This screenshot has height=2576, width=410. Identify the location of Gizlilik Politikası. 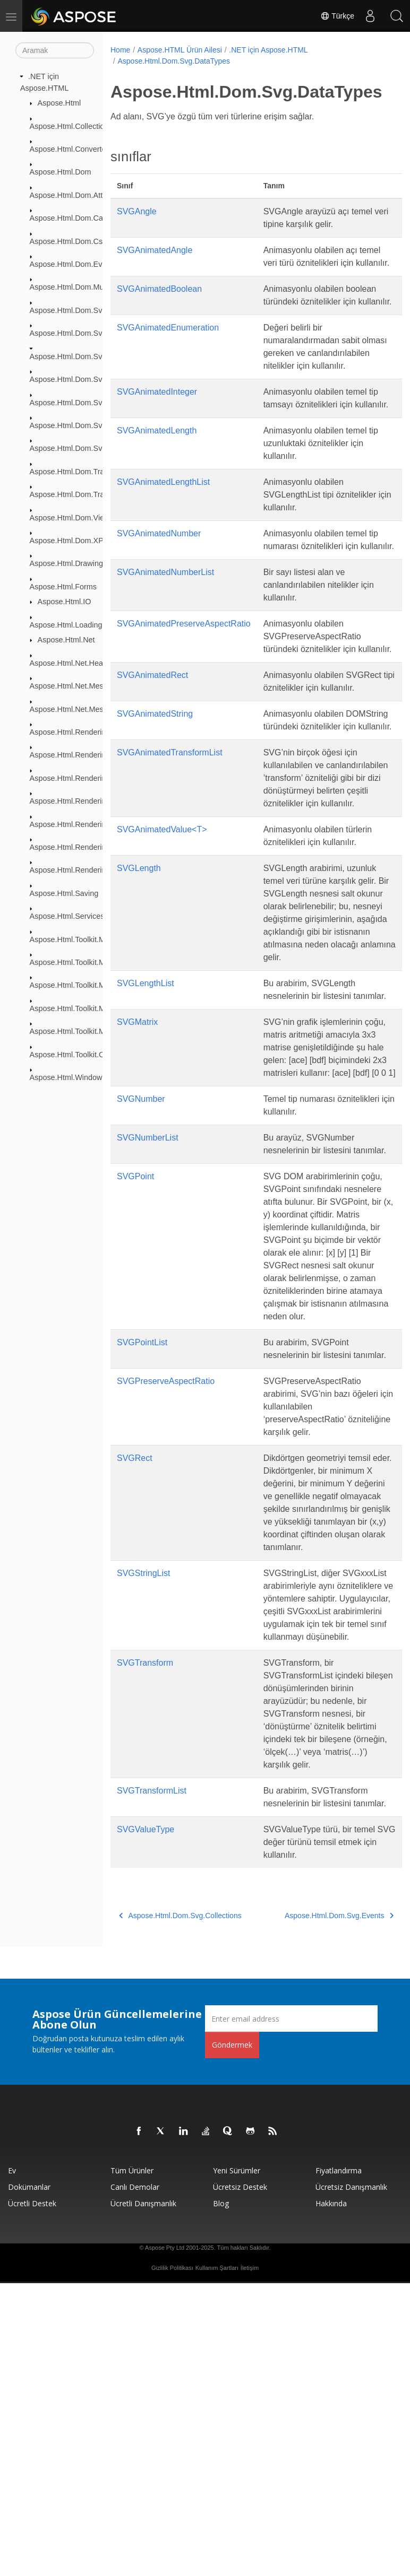
(172, 2560).